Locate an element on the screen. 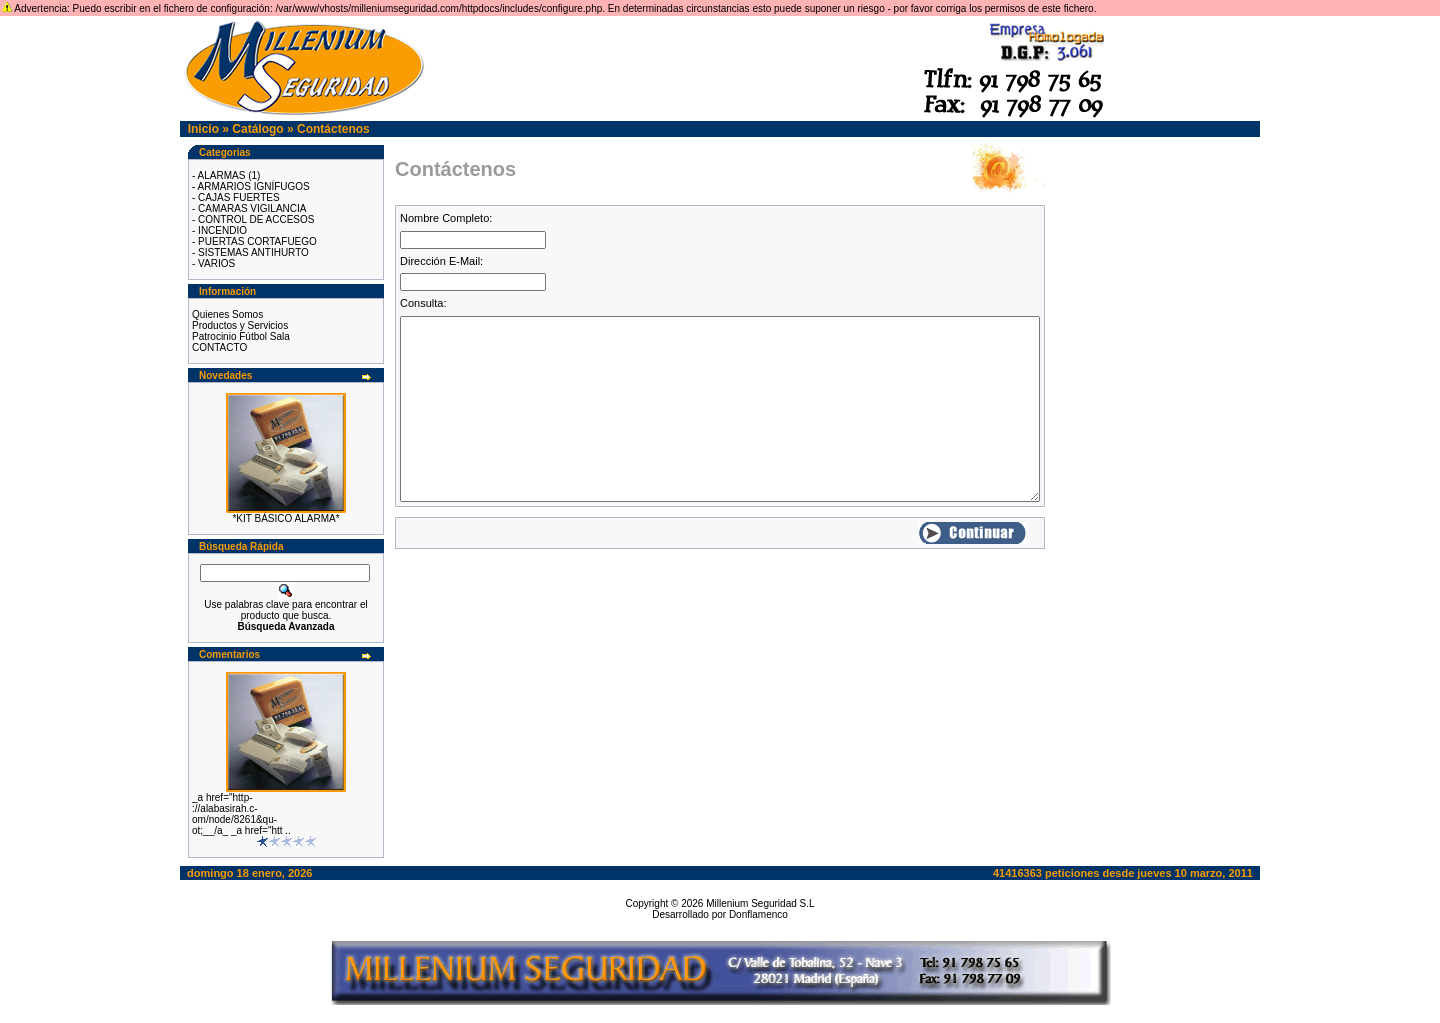  CONTACTO is located at coordinates (219, 347).